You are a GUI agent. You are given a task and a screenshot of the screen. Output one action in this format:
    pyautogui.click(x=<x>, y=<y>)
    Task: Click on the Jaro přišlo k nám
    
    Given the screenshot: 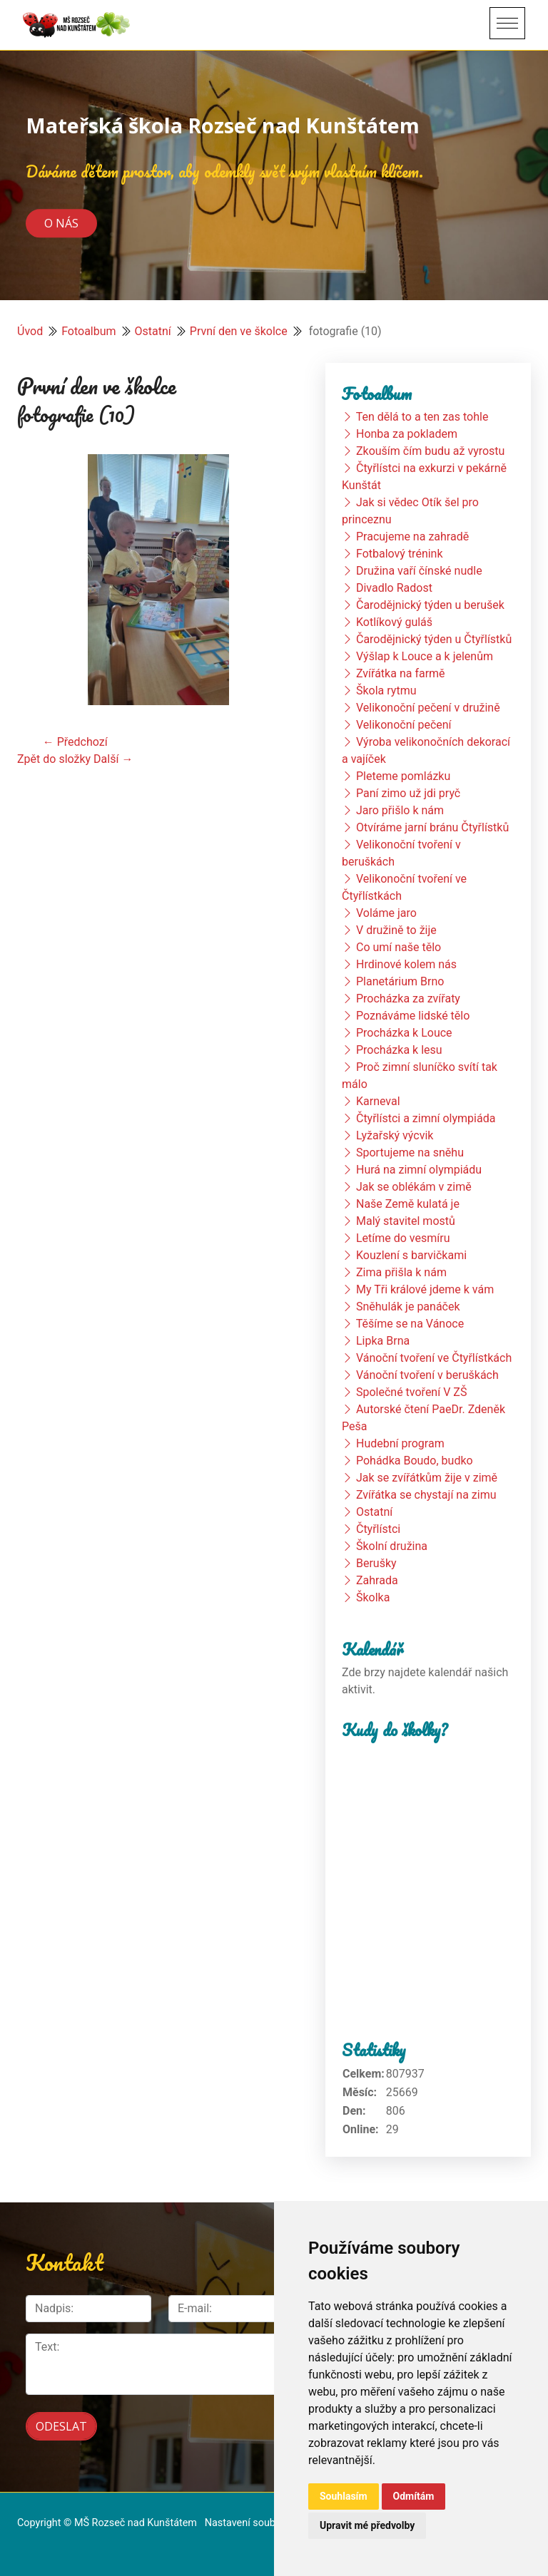 What is the action you would take?
    pyautogui.click(x=400, y=810)
    